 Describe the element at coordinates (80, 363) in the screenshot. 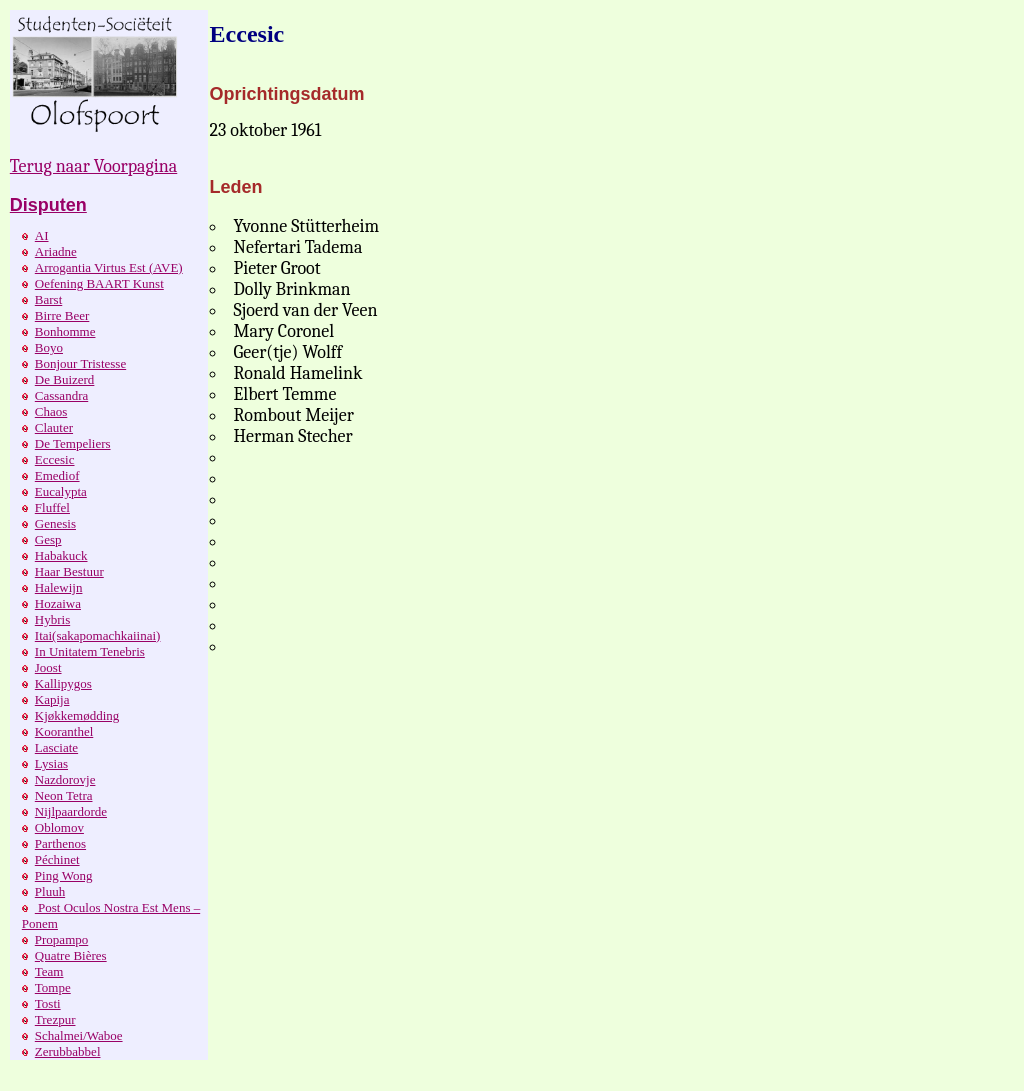

I see `Bonjour Tristesse` at that location.